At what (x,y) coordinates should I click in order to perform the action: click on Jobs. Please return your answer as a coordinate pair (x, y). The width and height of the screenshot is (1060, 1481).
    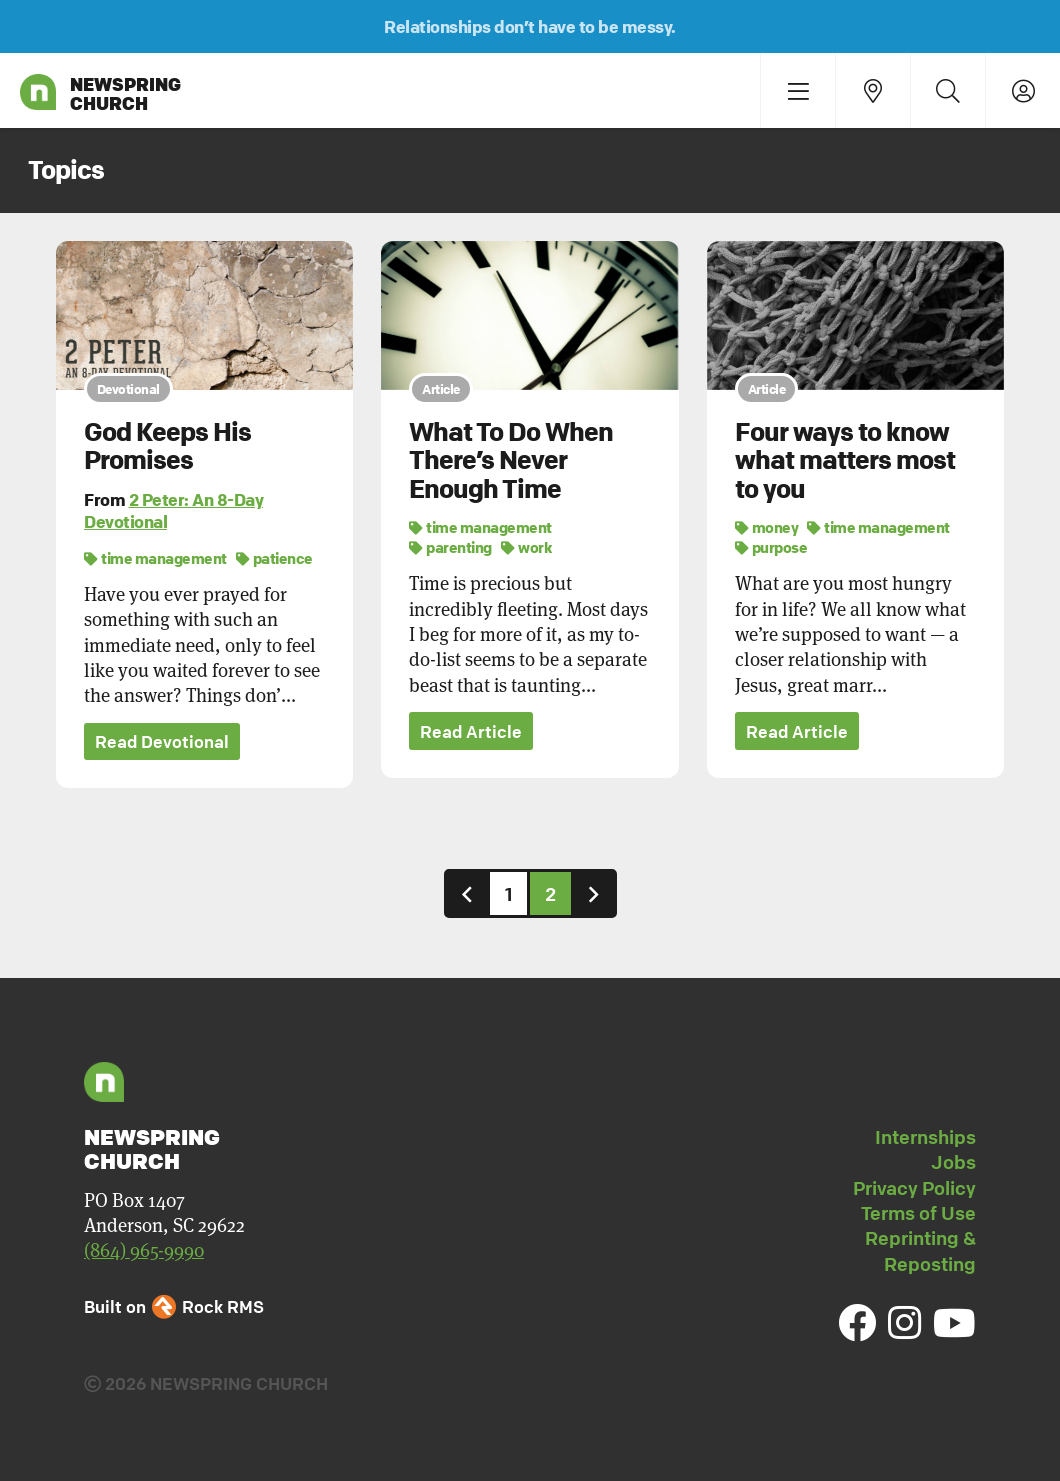
    Looking at the image, I should click on (953, 1163).